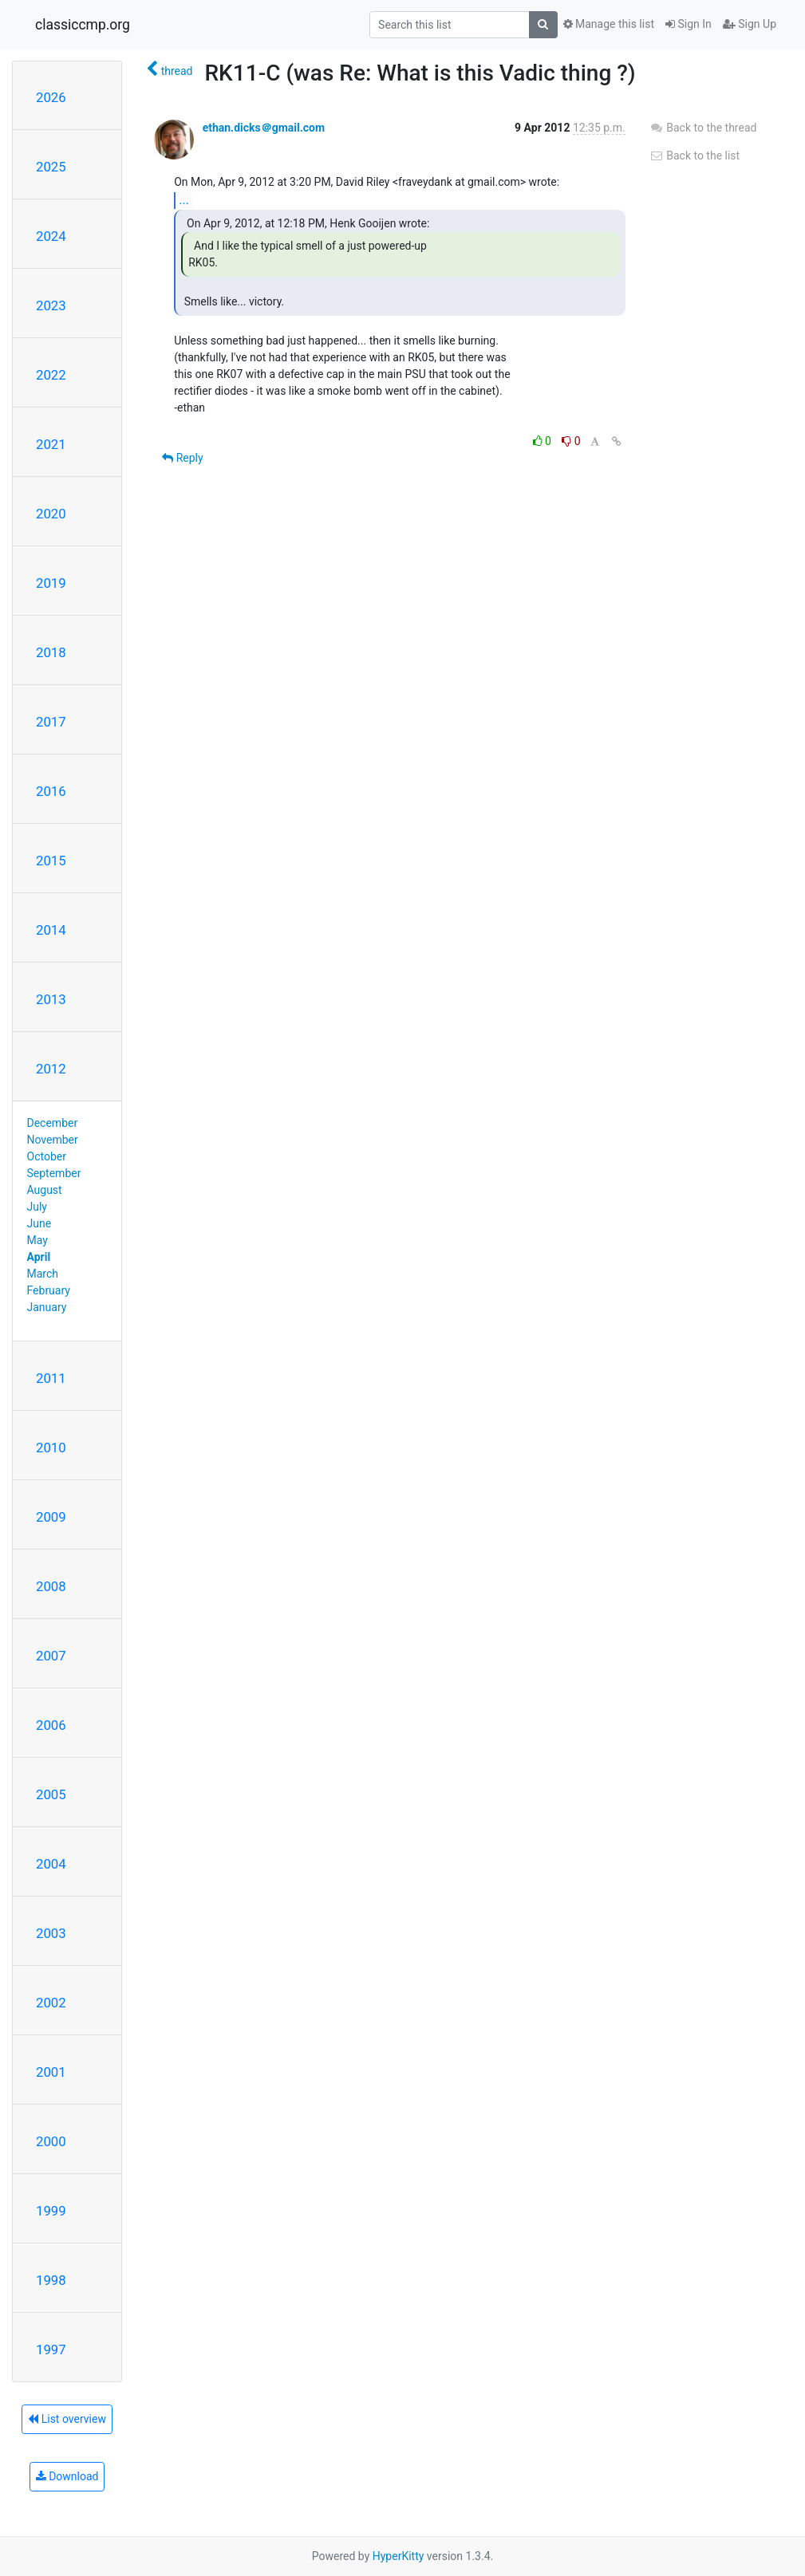 This screenshot has height=2576, width=805. I want to click on 2019, so click(51, 583).